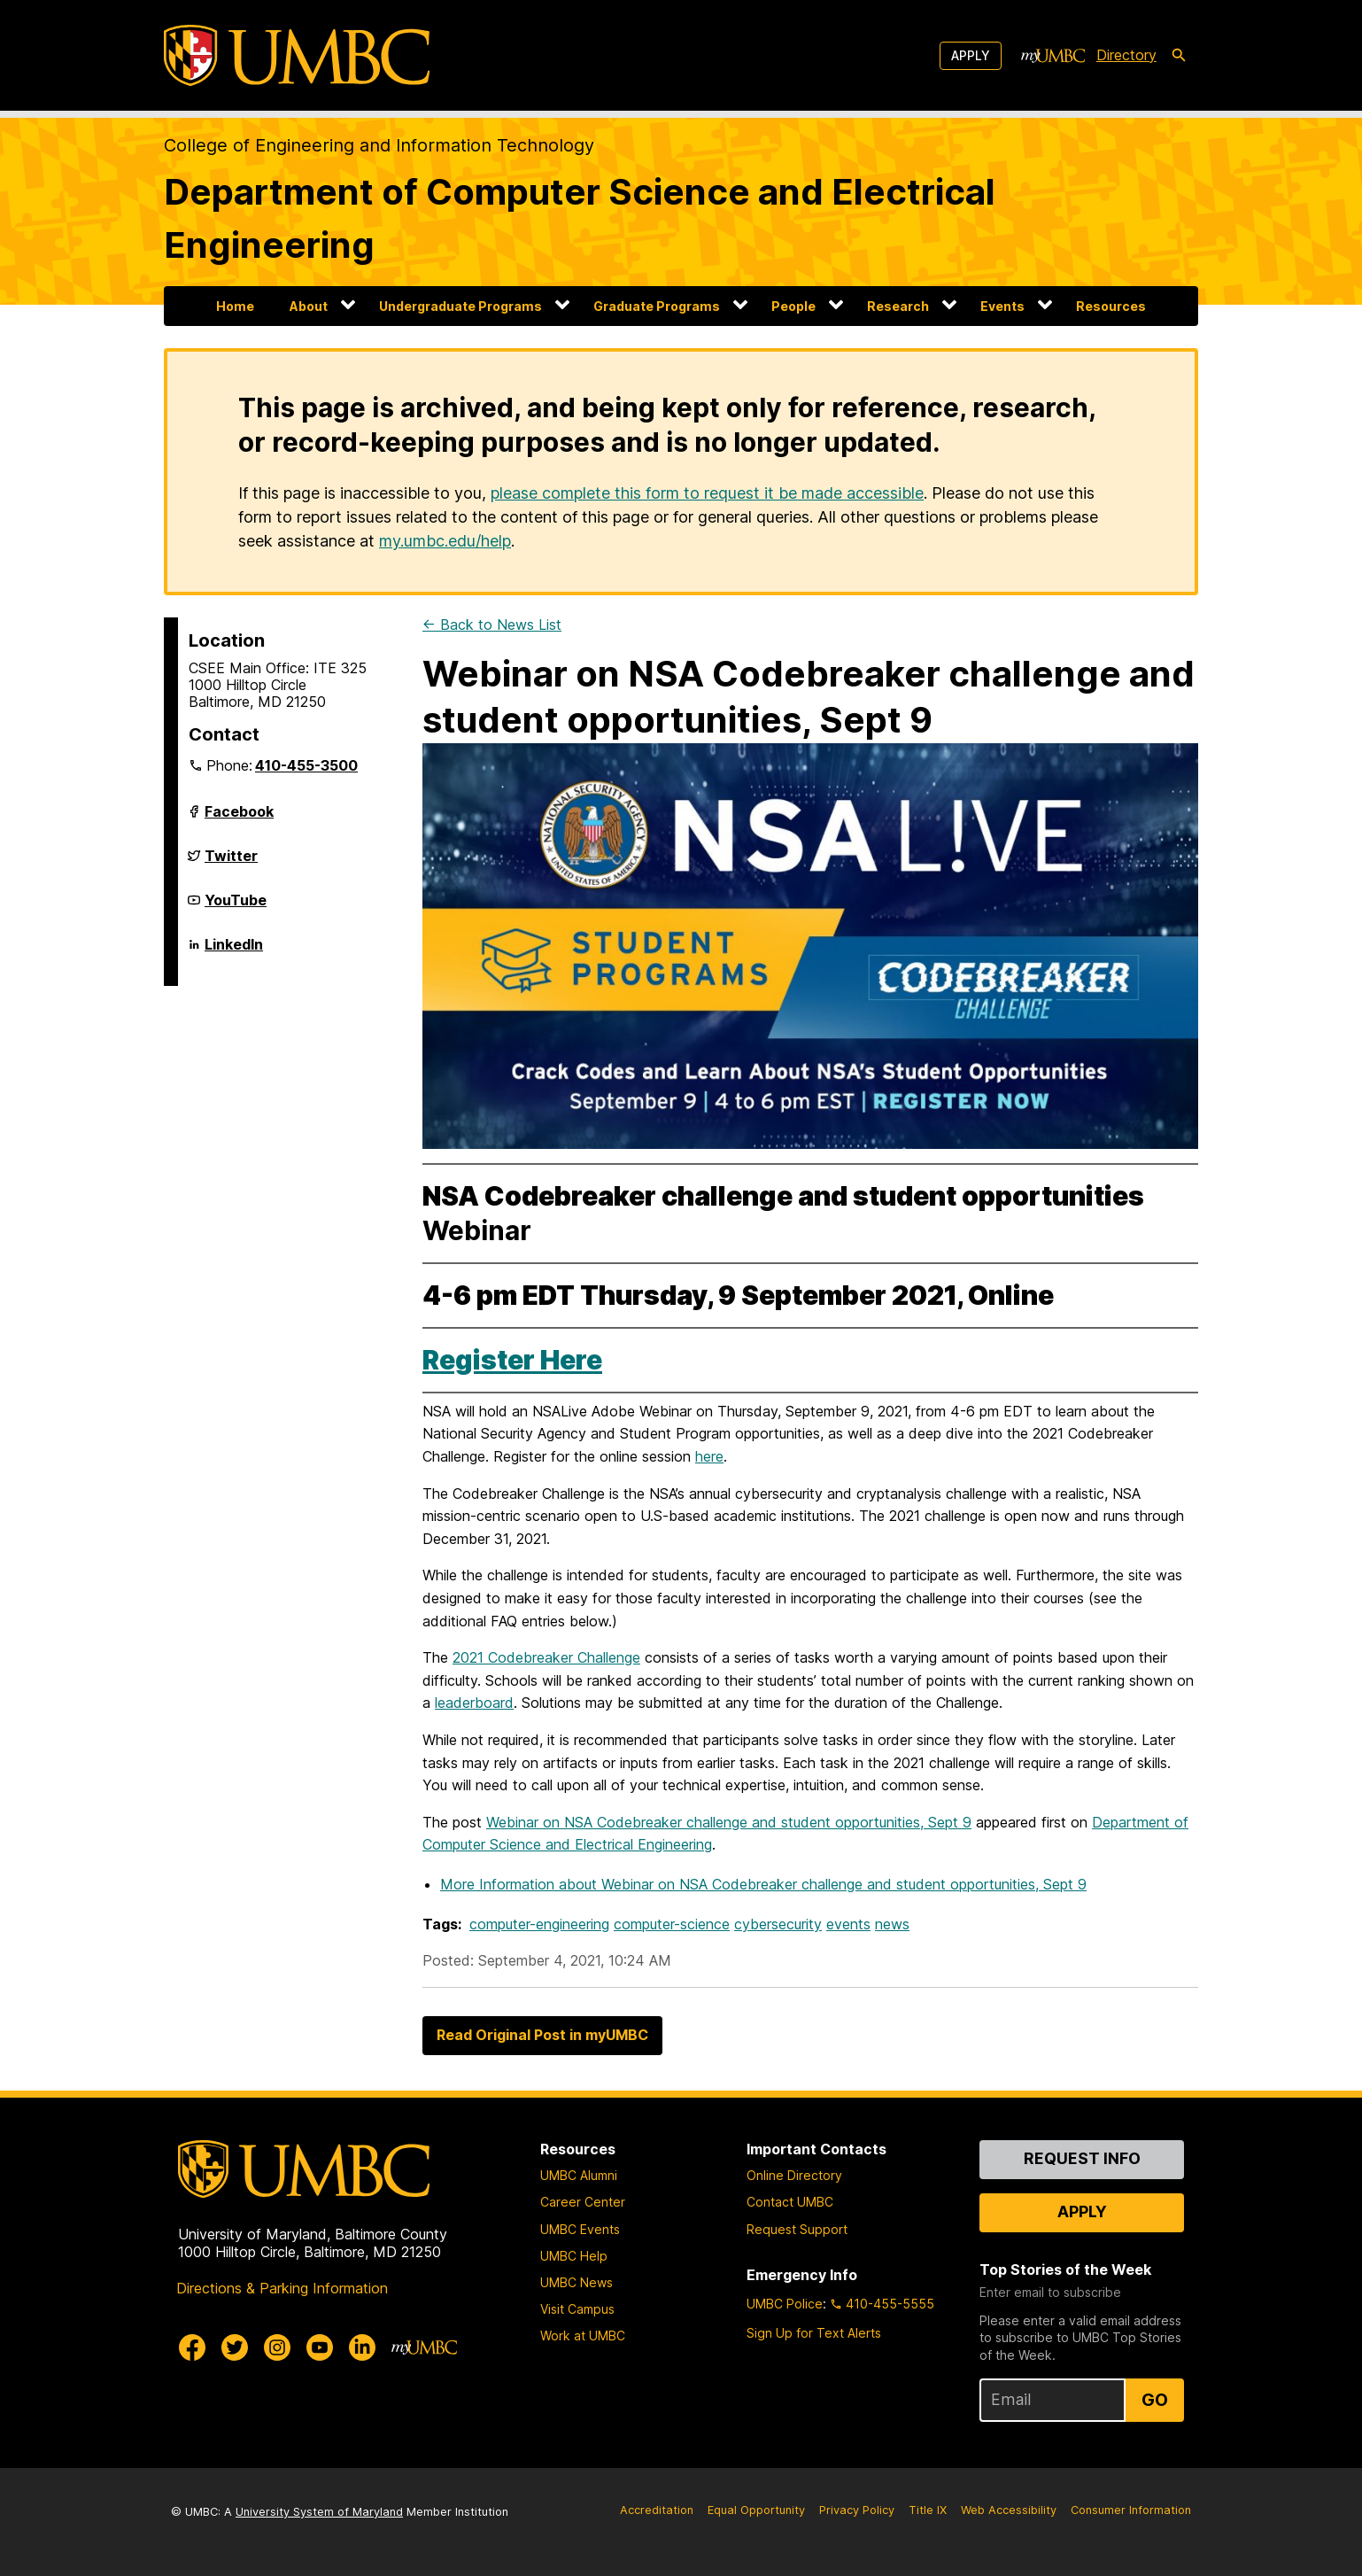 The image size is (1362, 2576). I want to click on People, so click(793, 306).